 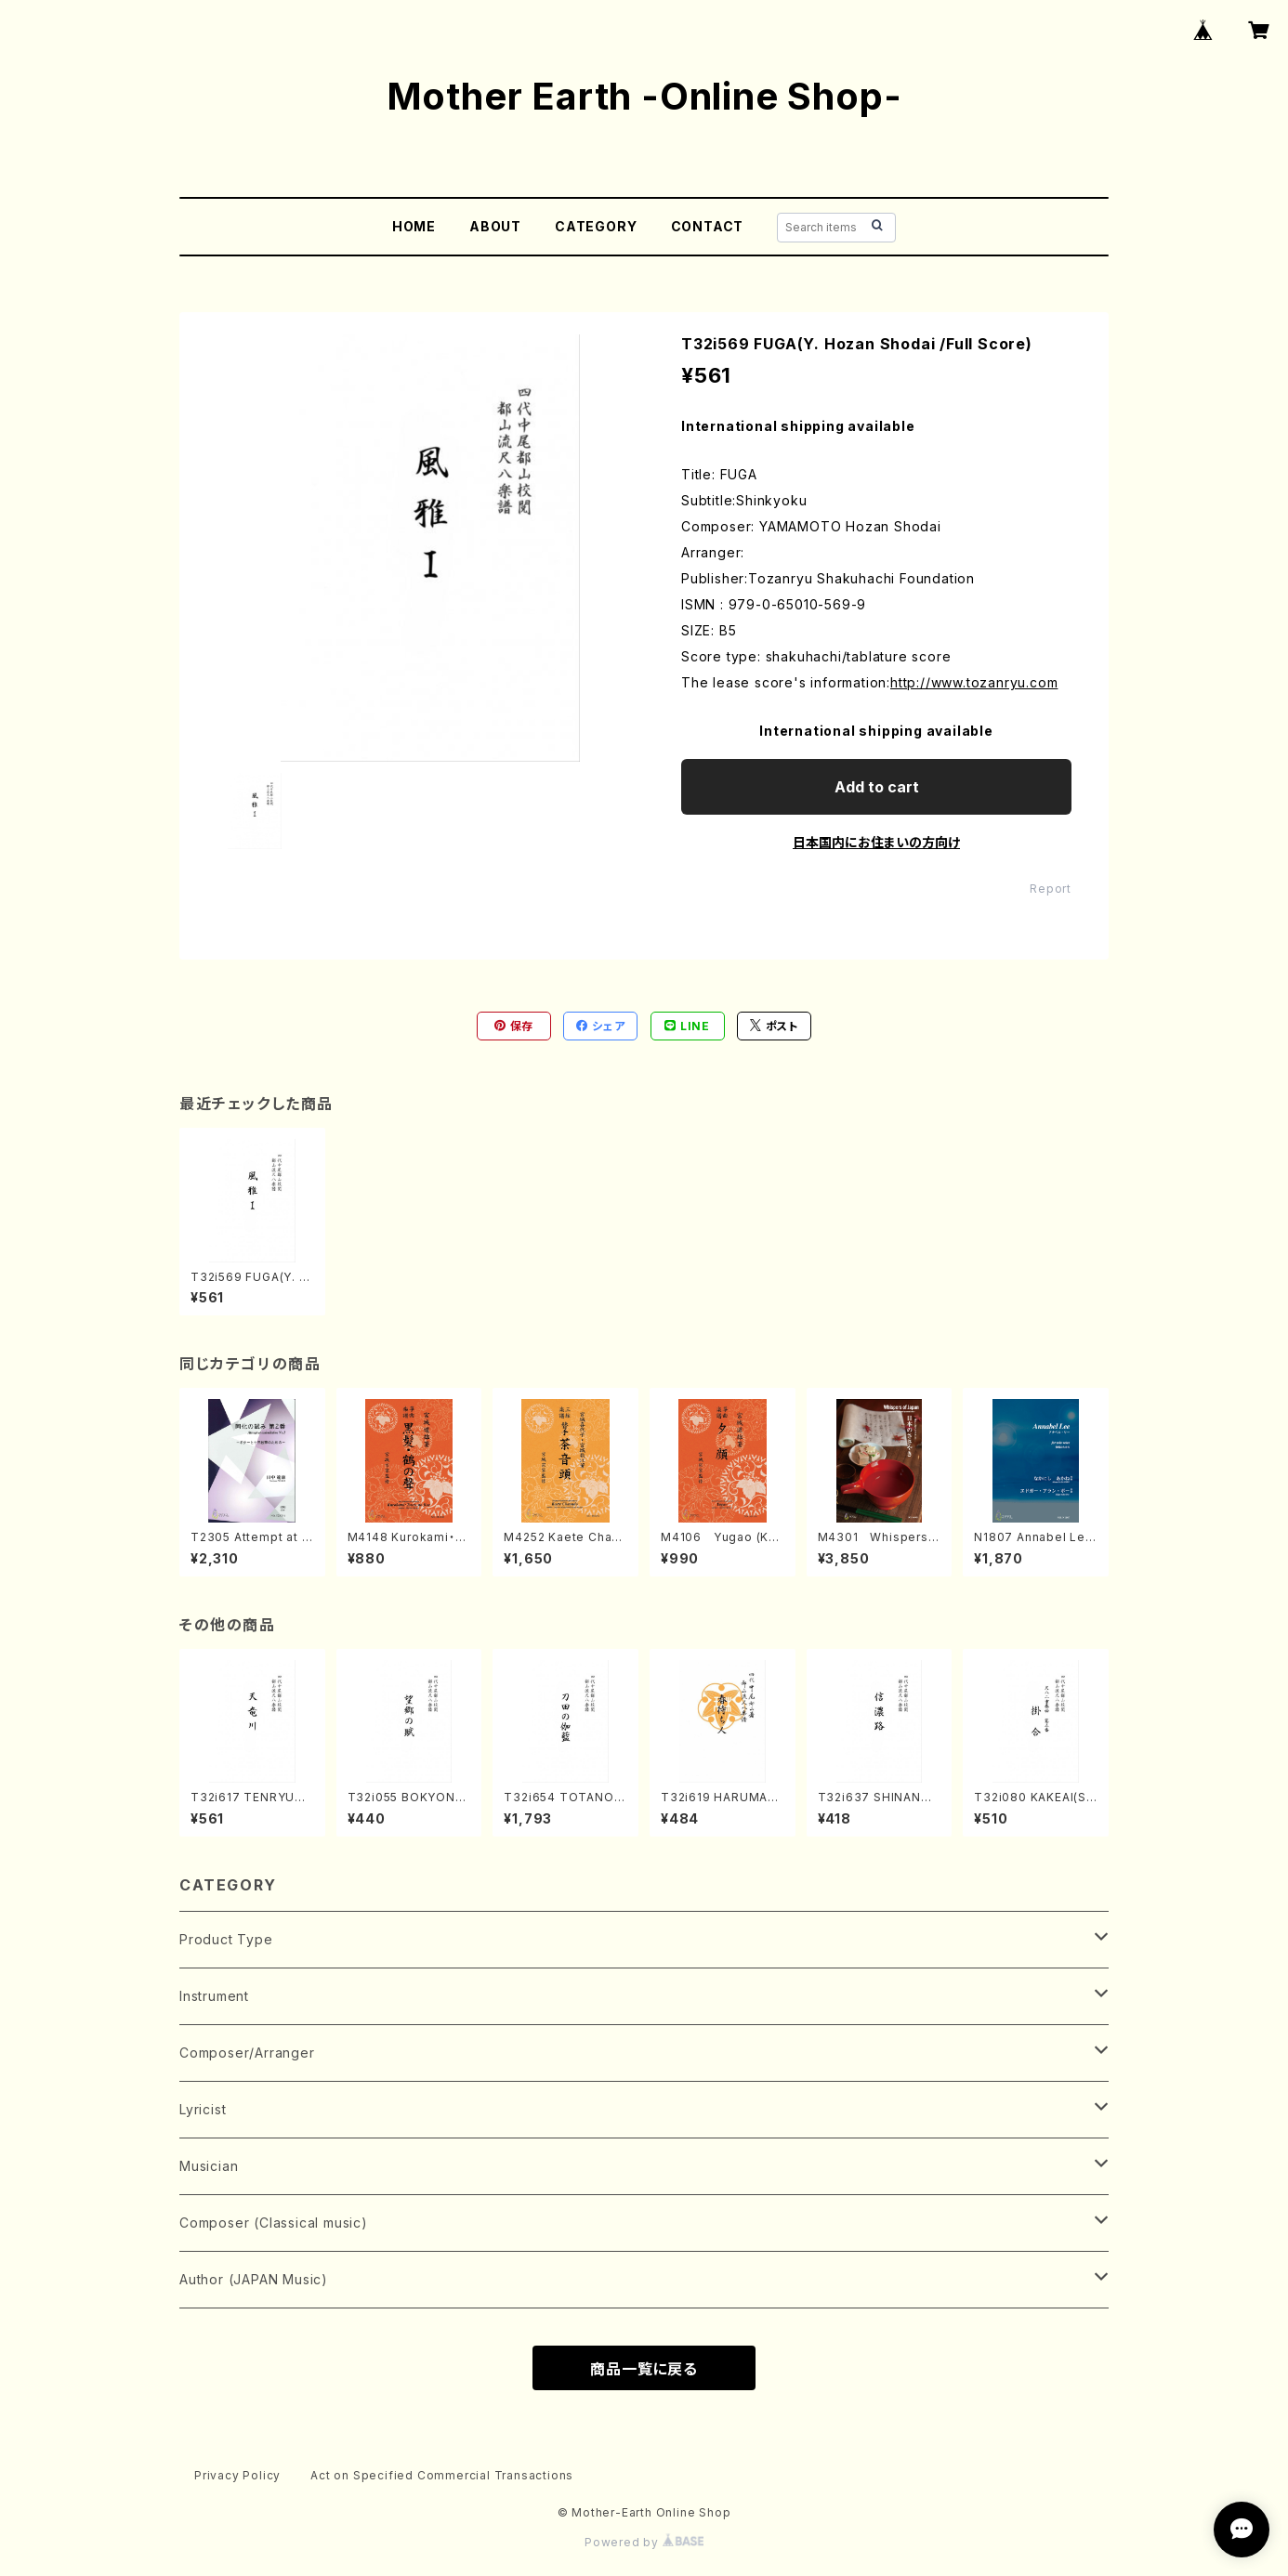 I want to click on Composer (Classical music), so click(x=273, y=2222).